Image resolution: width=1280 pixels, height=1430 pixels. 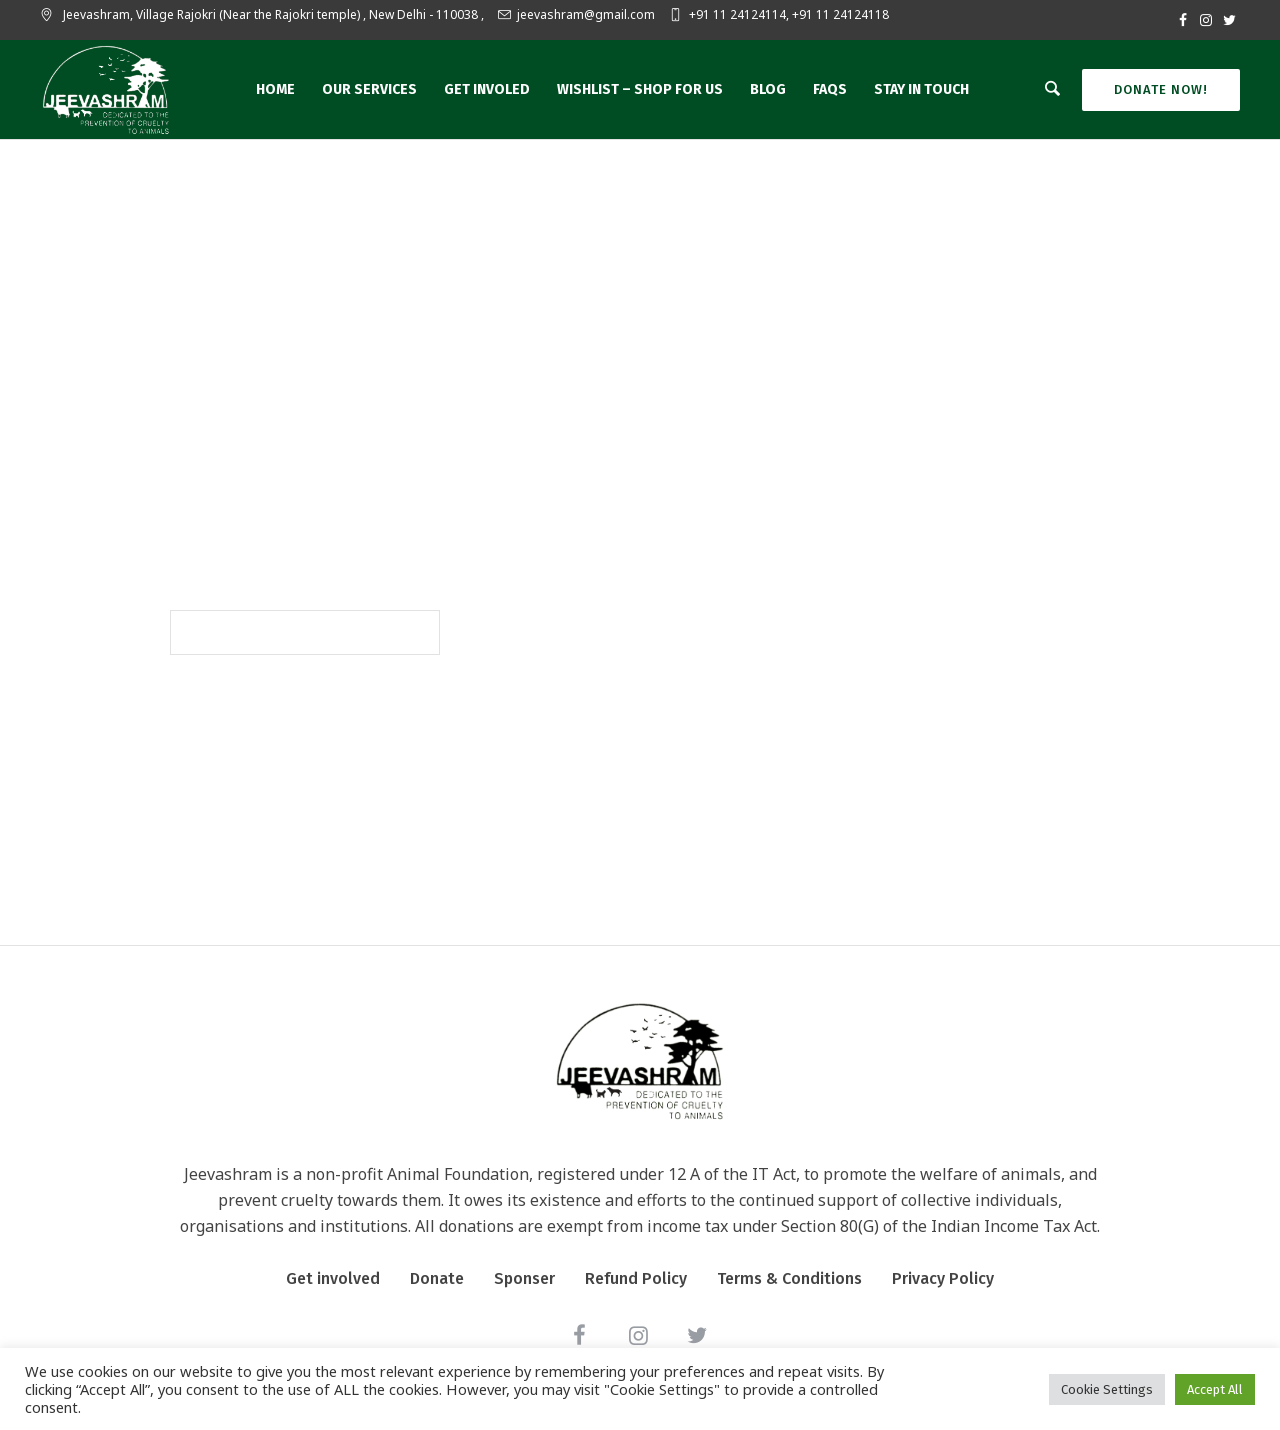 What do you see at coordinates (524, 1278) in the screenshot?
I see `Sponser` at bounding box center [524, 1278].